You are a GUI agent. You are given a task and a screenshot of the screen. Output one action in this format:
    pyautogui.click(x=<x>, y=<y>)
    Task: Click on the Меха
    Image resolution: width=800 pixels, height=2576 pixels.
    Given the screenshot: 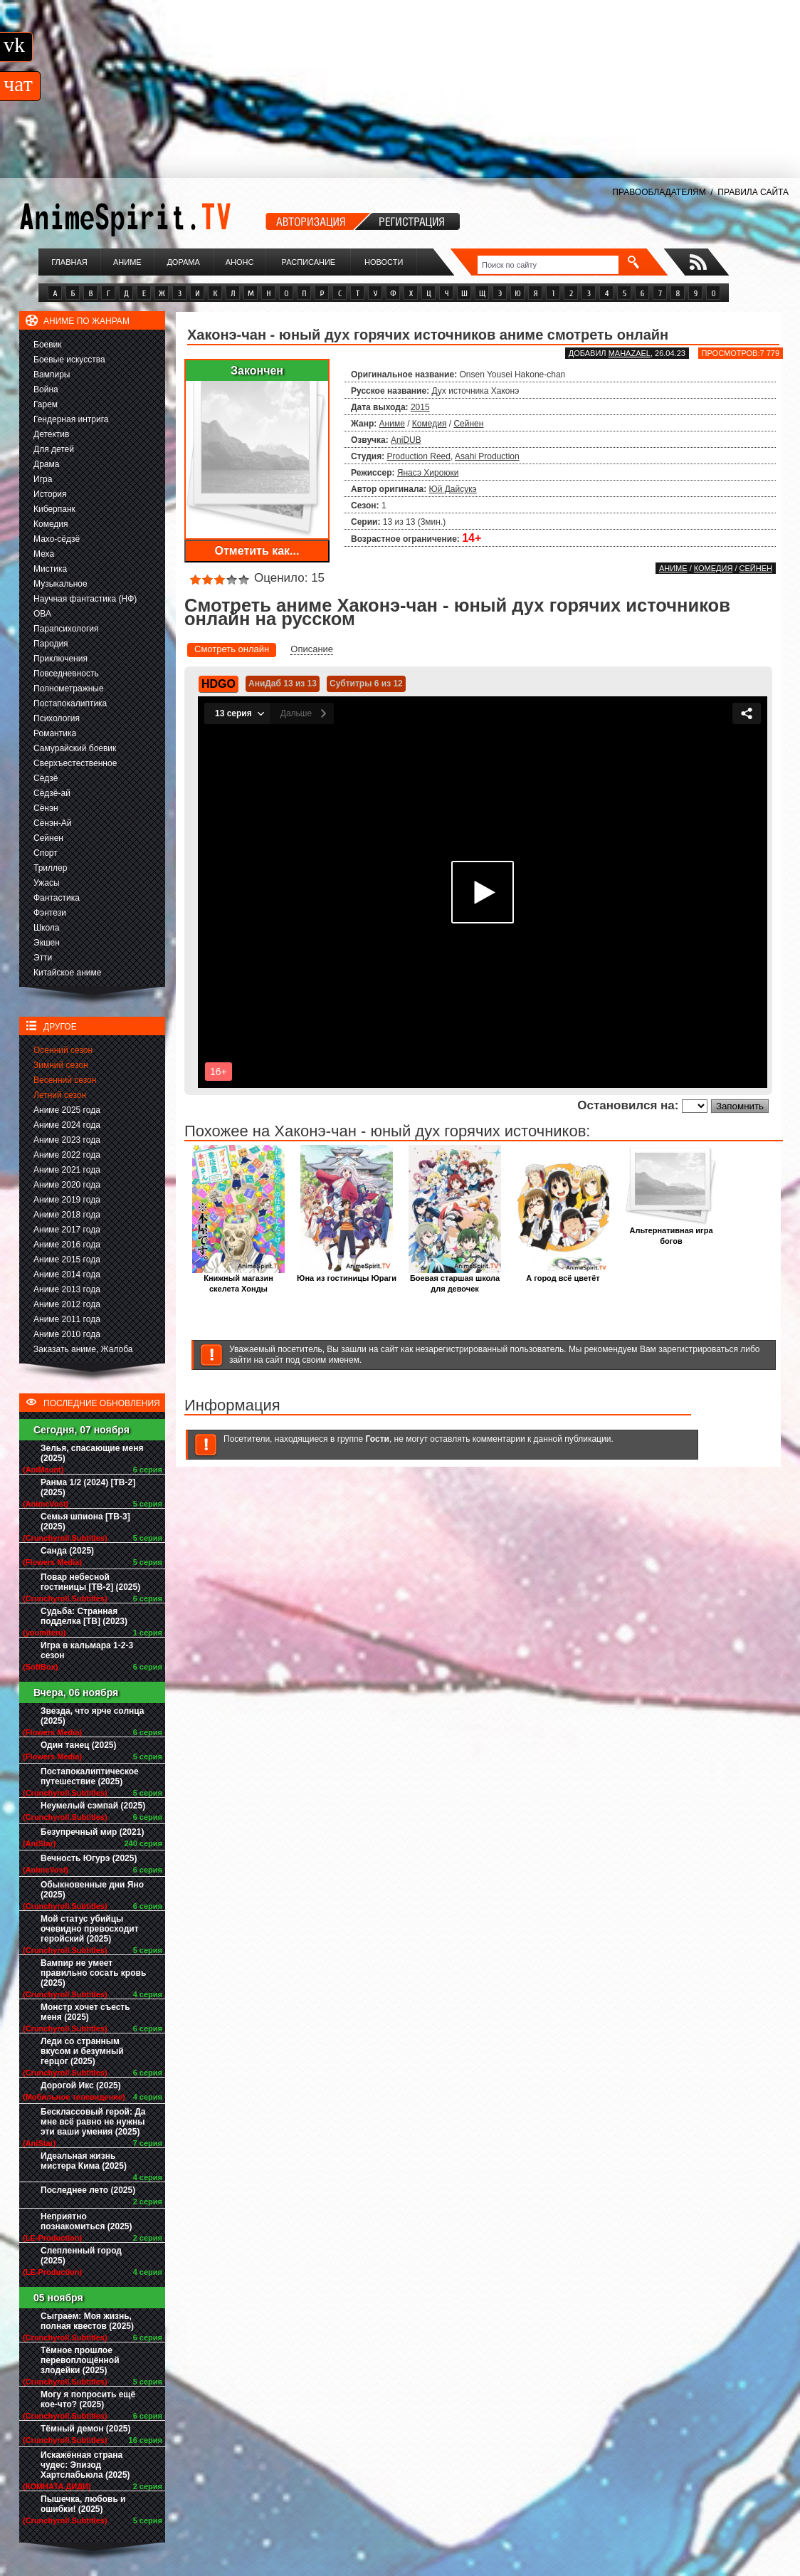 What is the action you would take?
    pyautogui.click(x=43, y=554)
    